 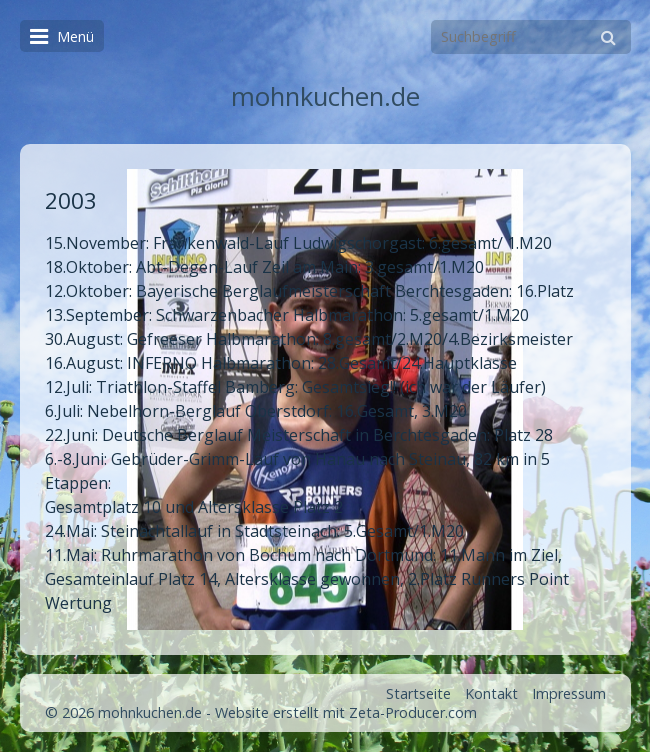 I want to click on Impressum, so click(x=569, y=693).